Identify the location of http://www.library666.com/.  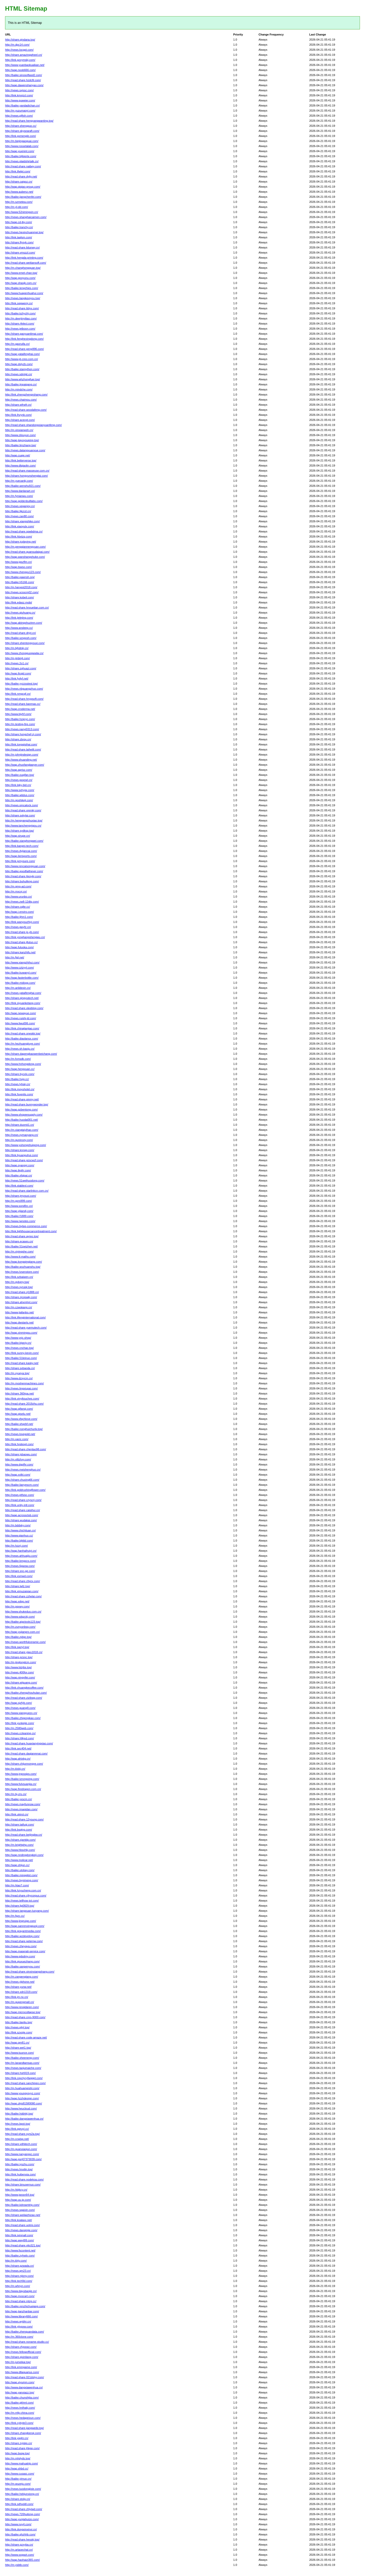
(21, 2316).